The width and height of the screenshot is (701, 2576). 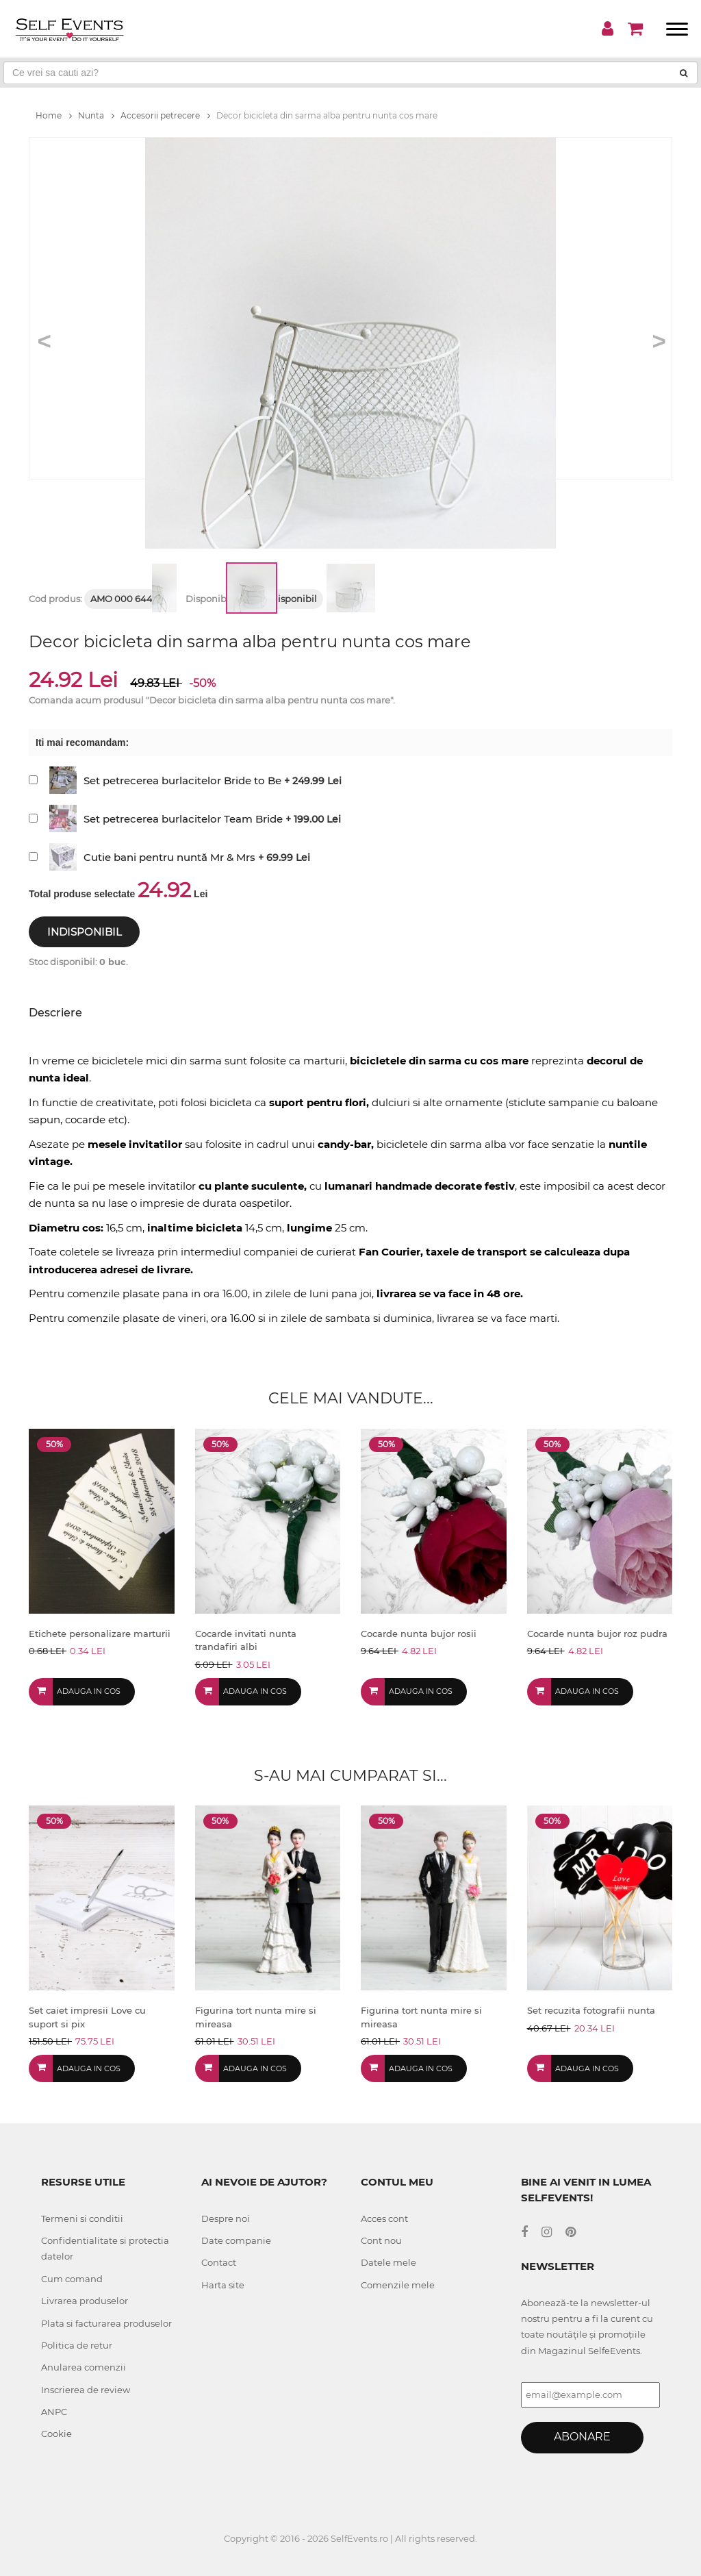 I want to click on Home, so click(x=54, y=115).